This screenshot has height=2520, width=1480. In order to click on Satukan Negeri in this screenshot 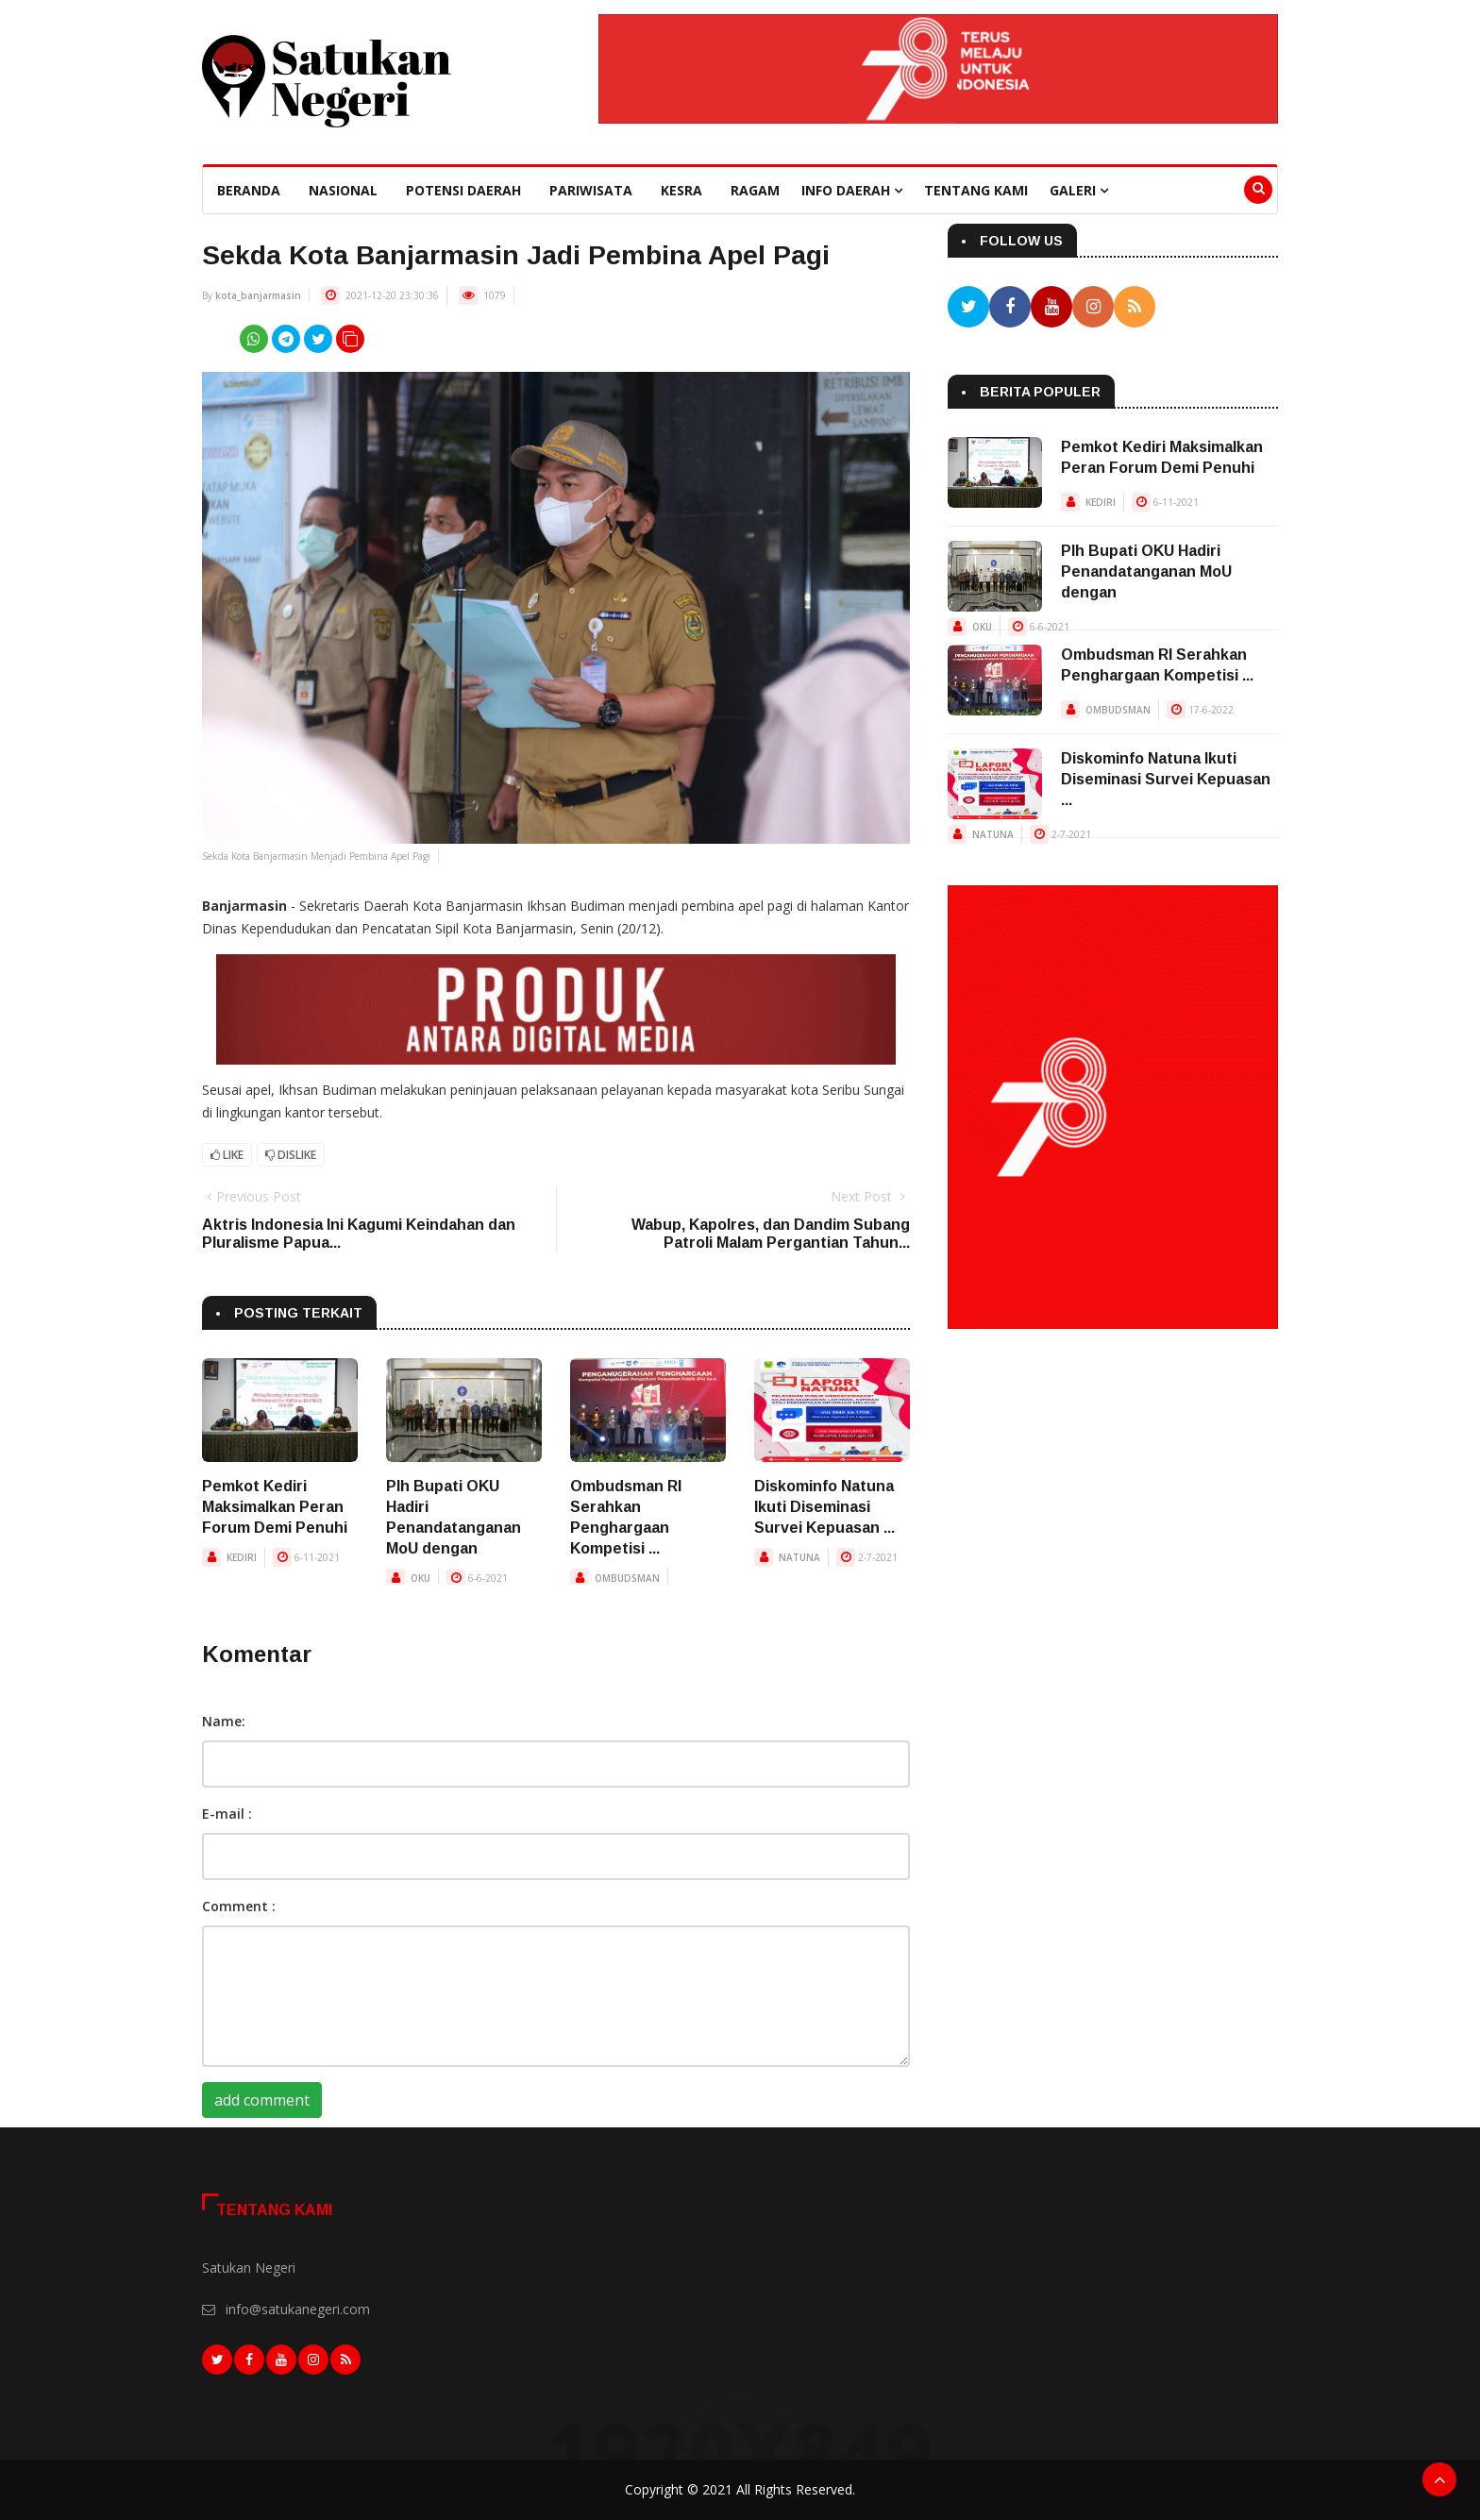, I will do `click(248, 2267)`.